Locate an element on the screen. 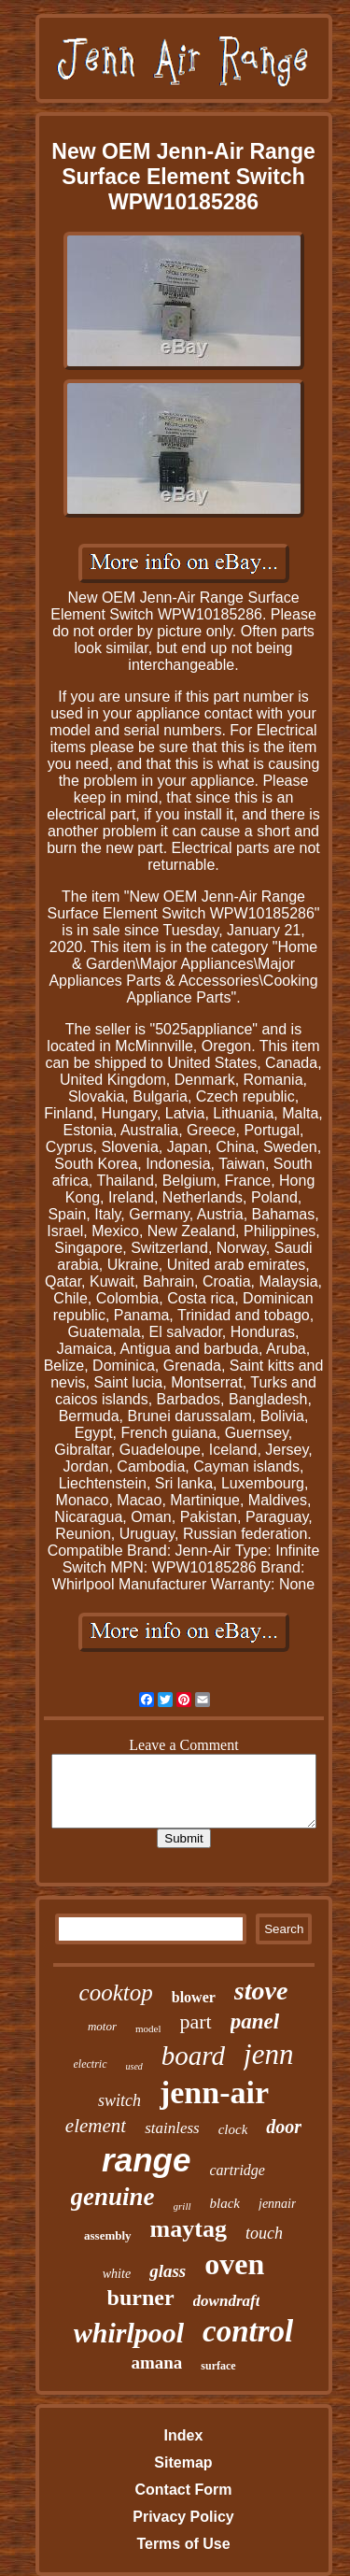  jennair is located at coordinates (277, 2204).